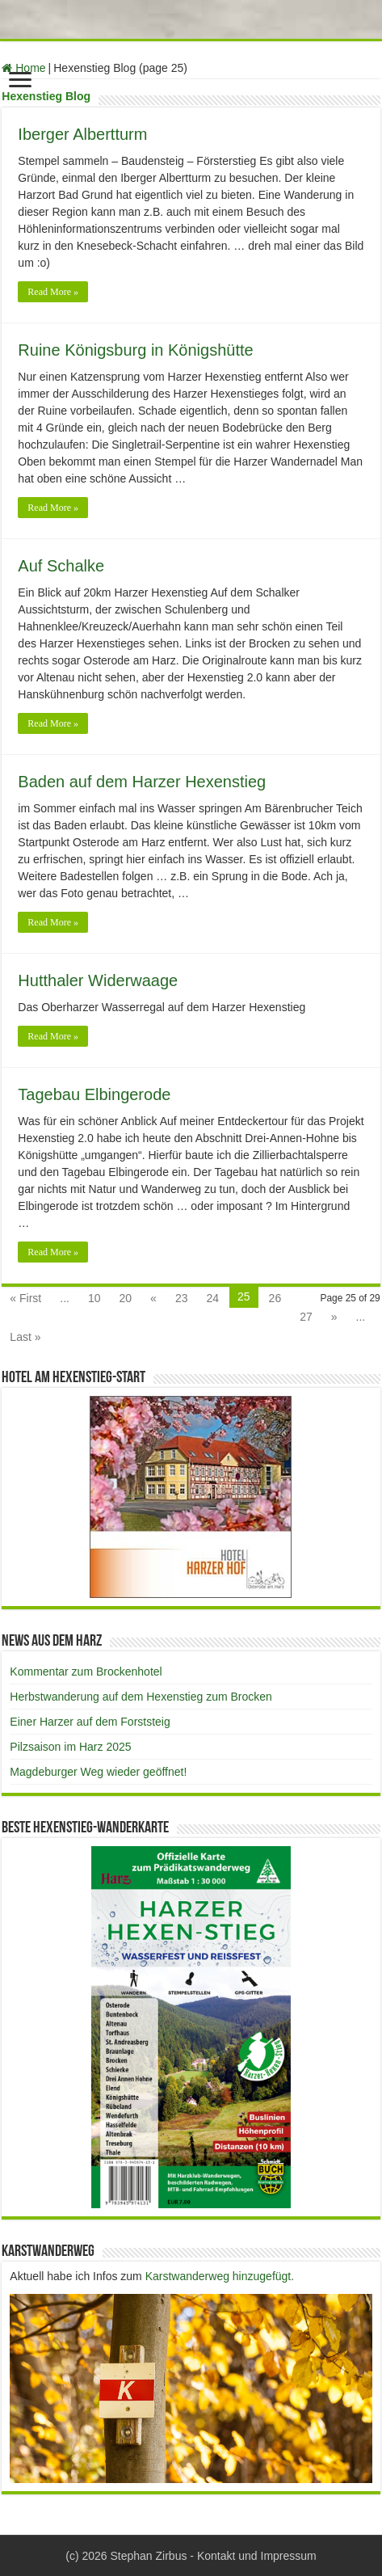  Describe the element at coordinates (61, 566) in the screenshot. I see `Auf Schalke` at that location.